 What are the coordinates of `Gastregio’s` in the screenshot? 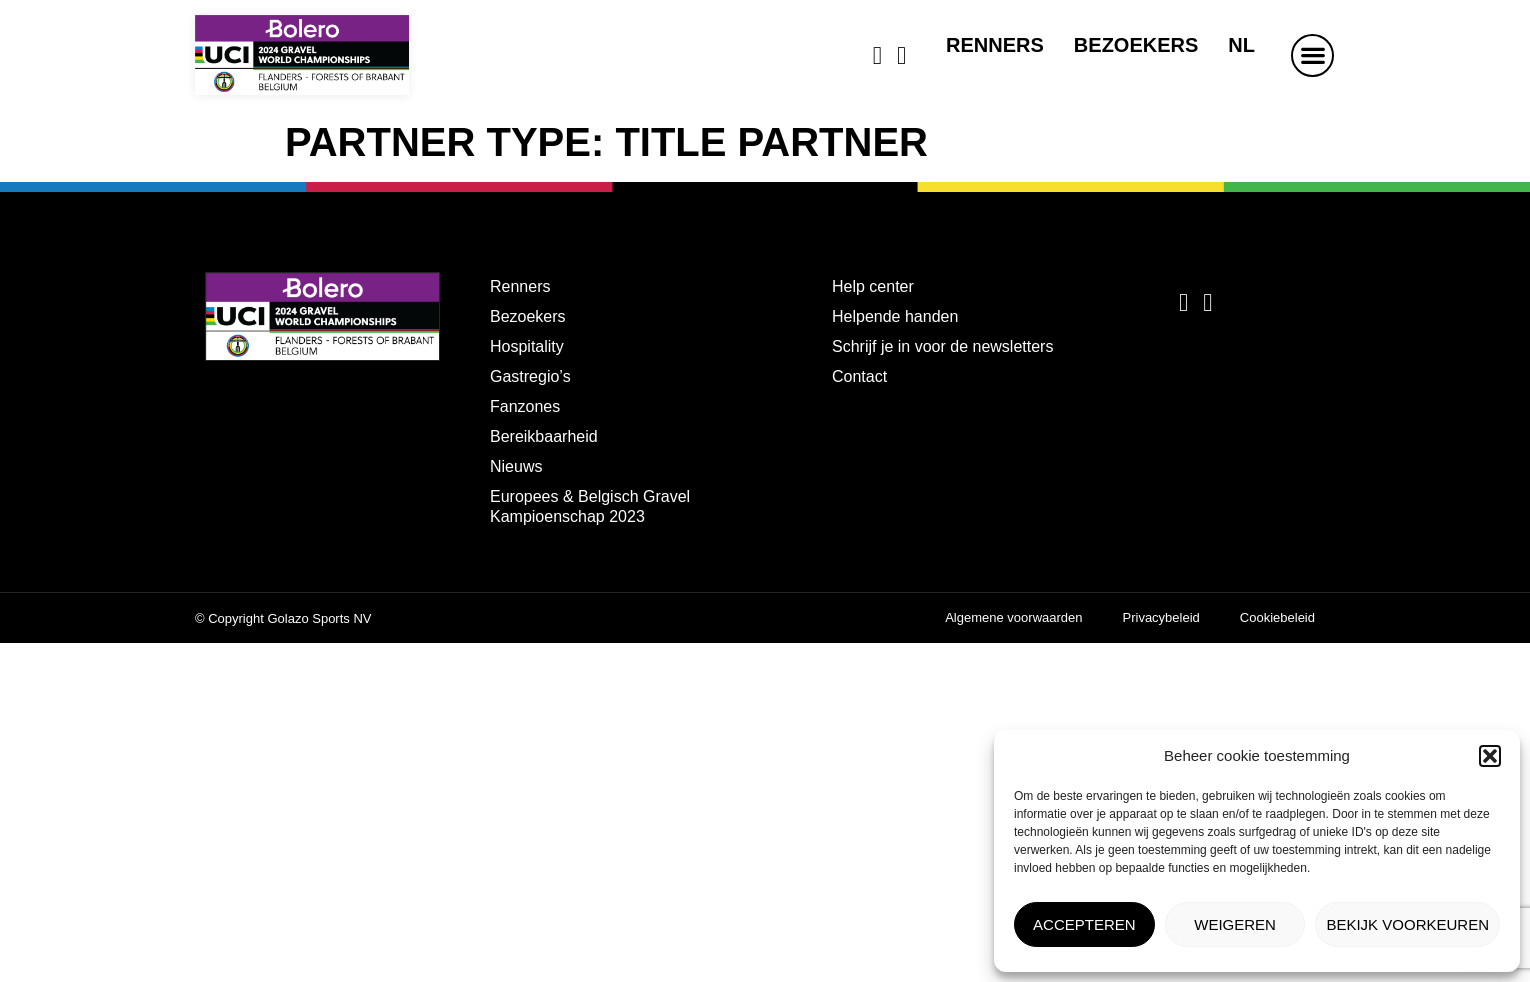 It's located at (530, 376).